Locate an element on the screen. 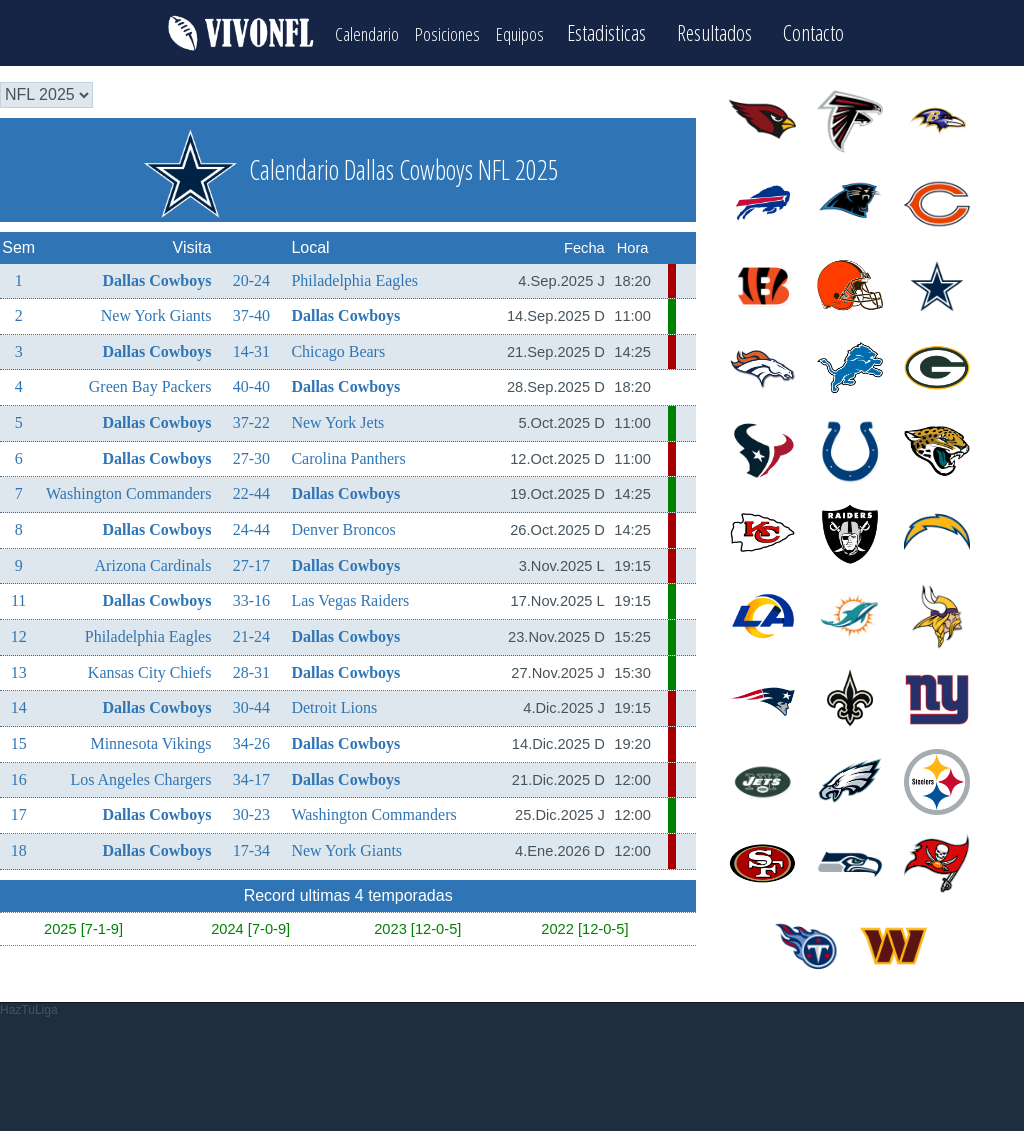 The height and width of the screenshot is (1131, 1024). Detroit Lions is located at coordinates (334, 702).